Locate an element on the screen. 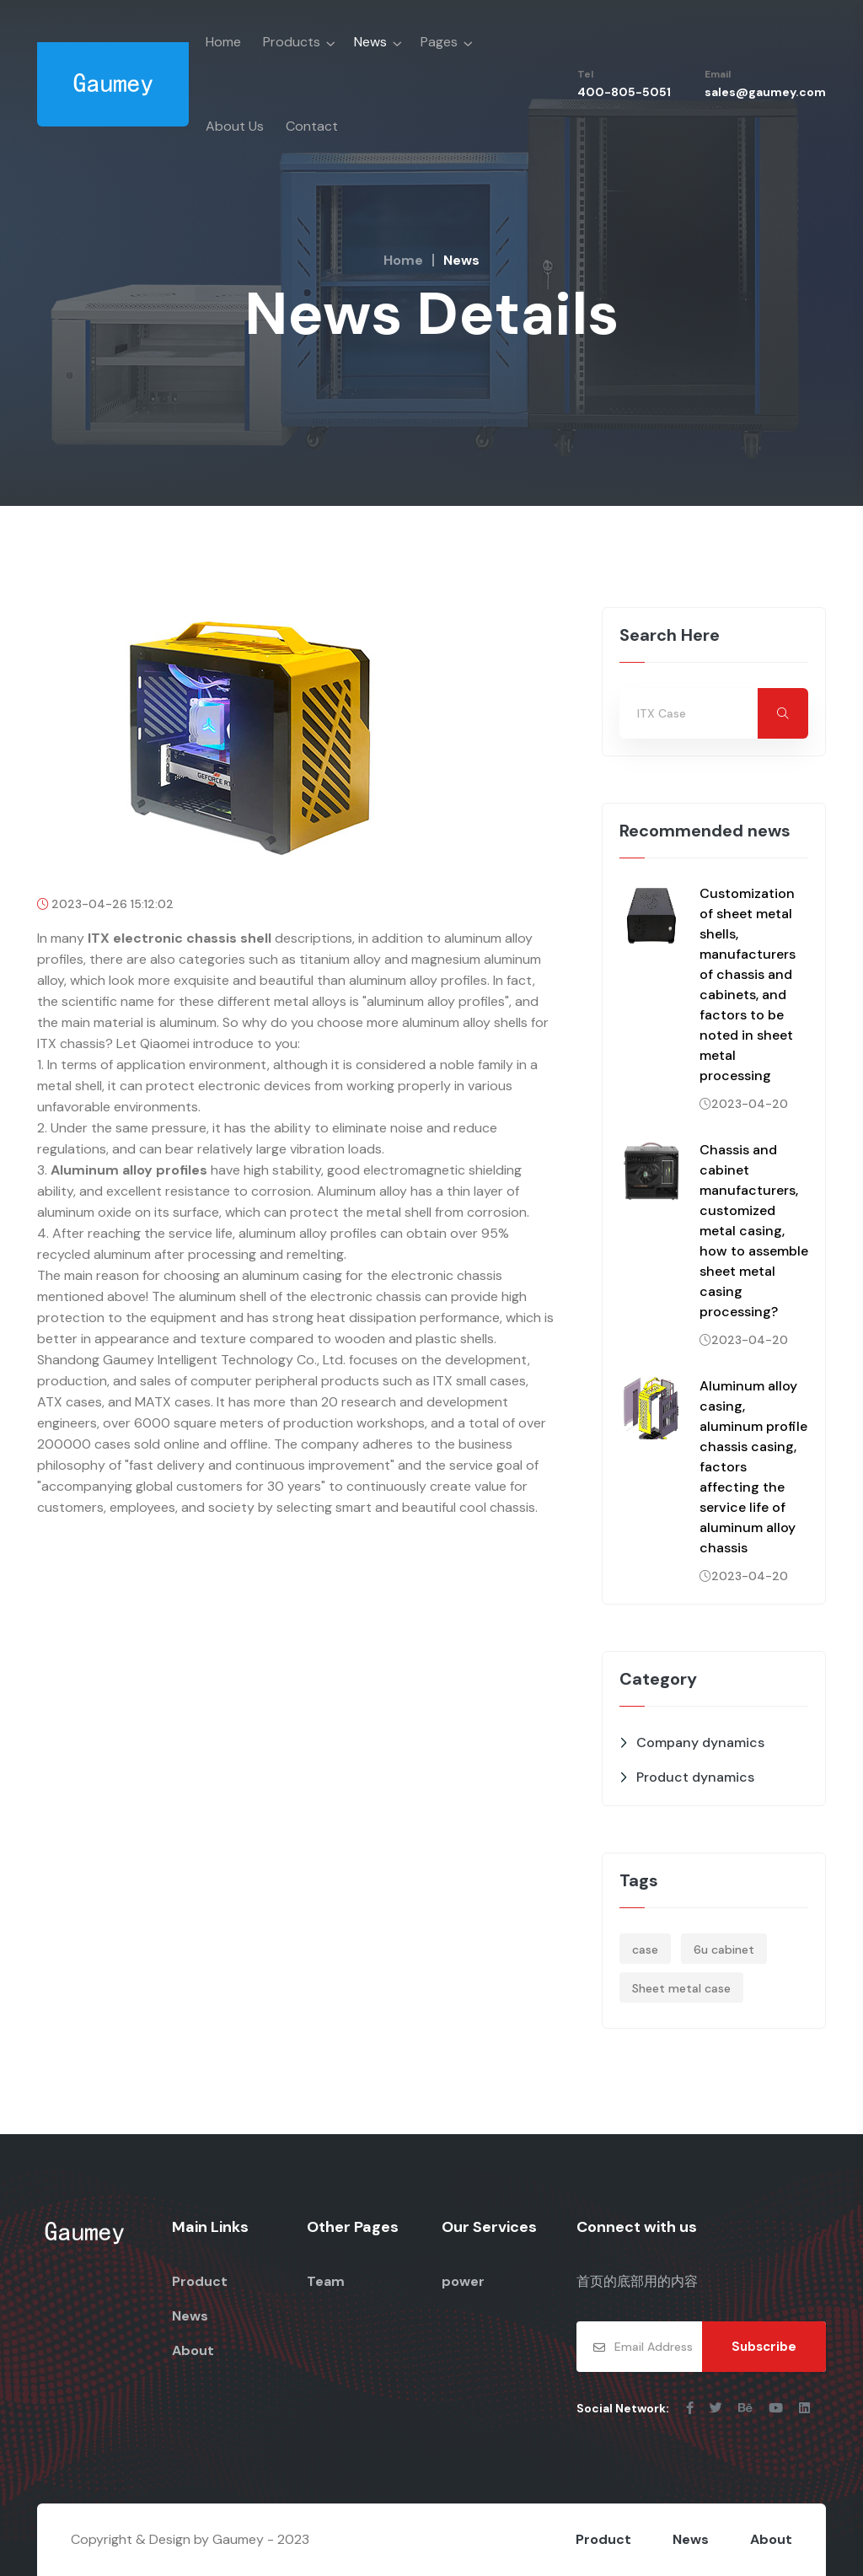 Image resolution: width=863 pixels, height=2576 pixels. Product is located at coordinates (200, 2281).